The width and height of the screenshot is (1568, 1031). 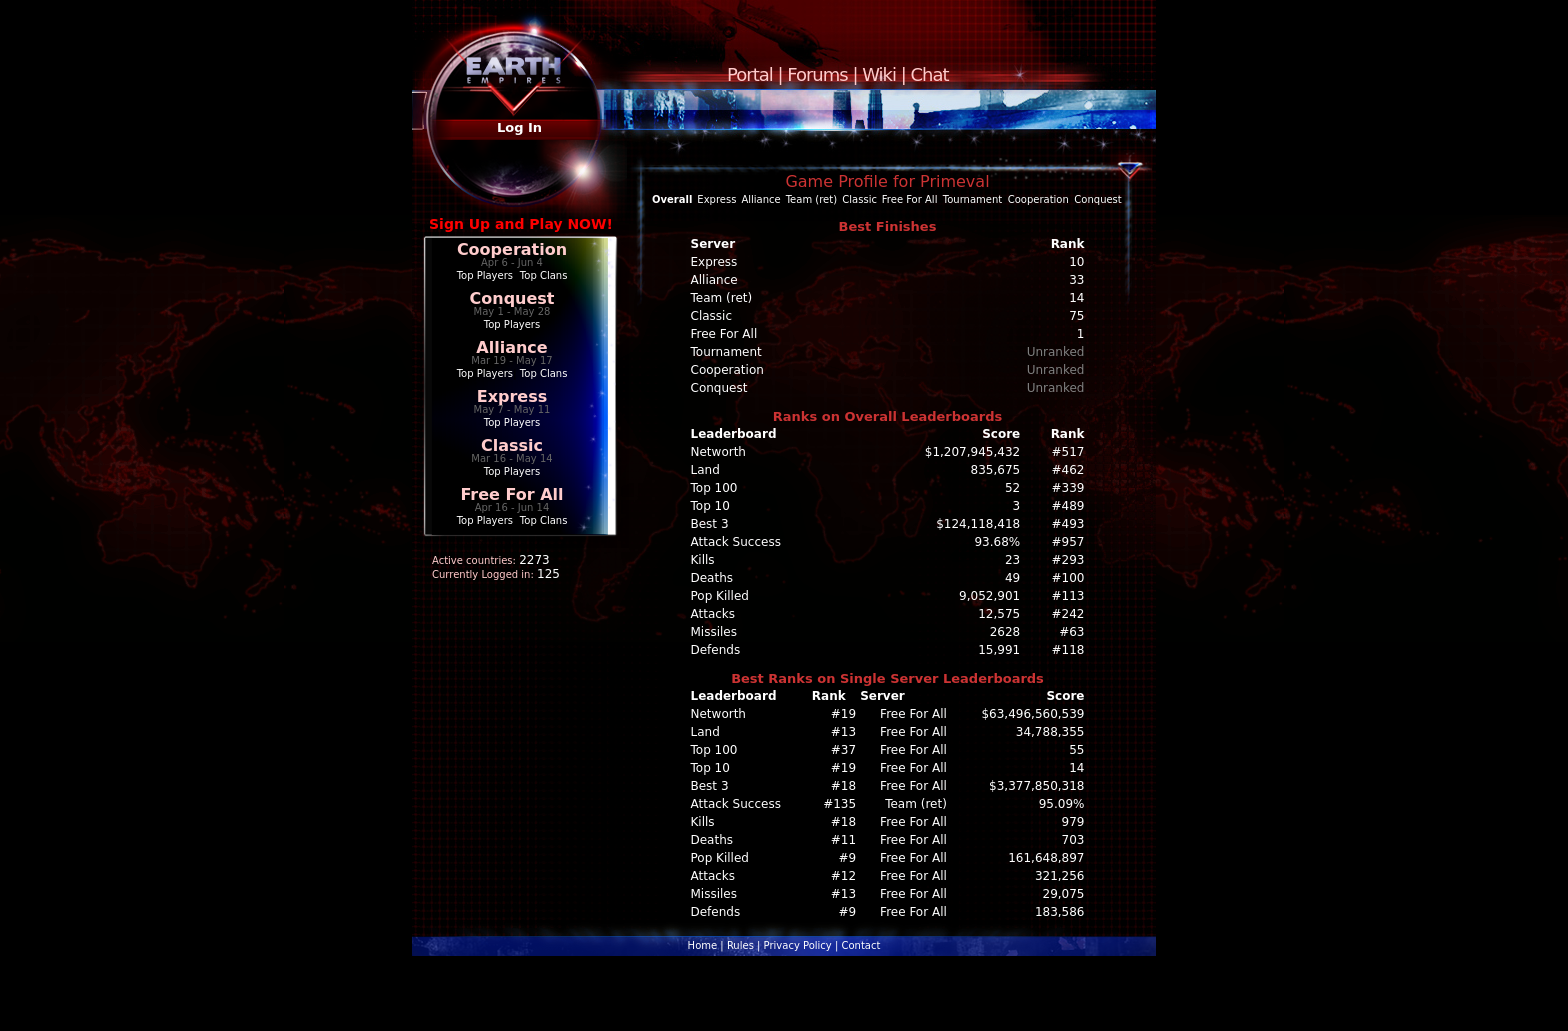 I want to click on Team (ret), so click(x=811, y=199).